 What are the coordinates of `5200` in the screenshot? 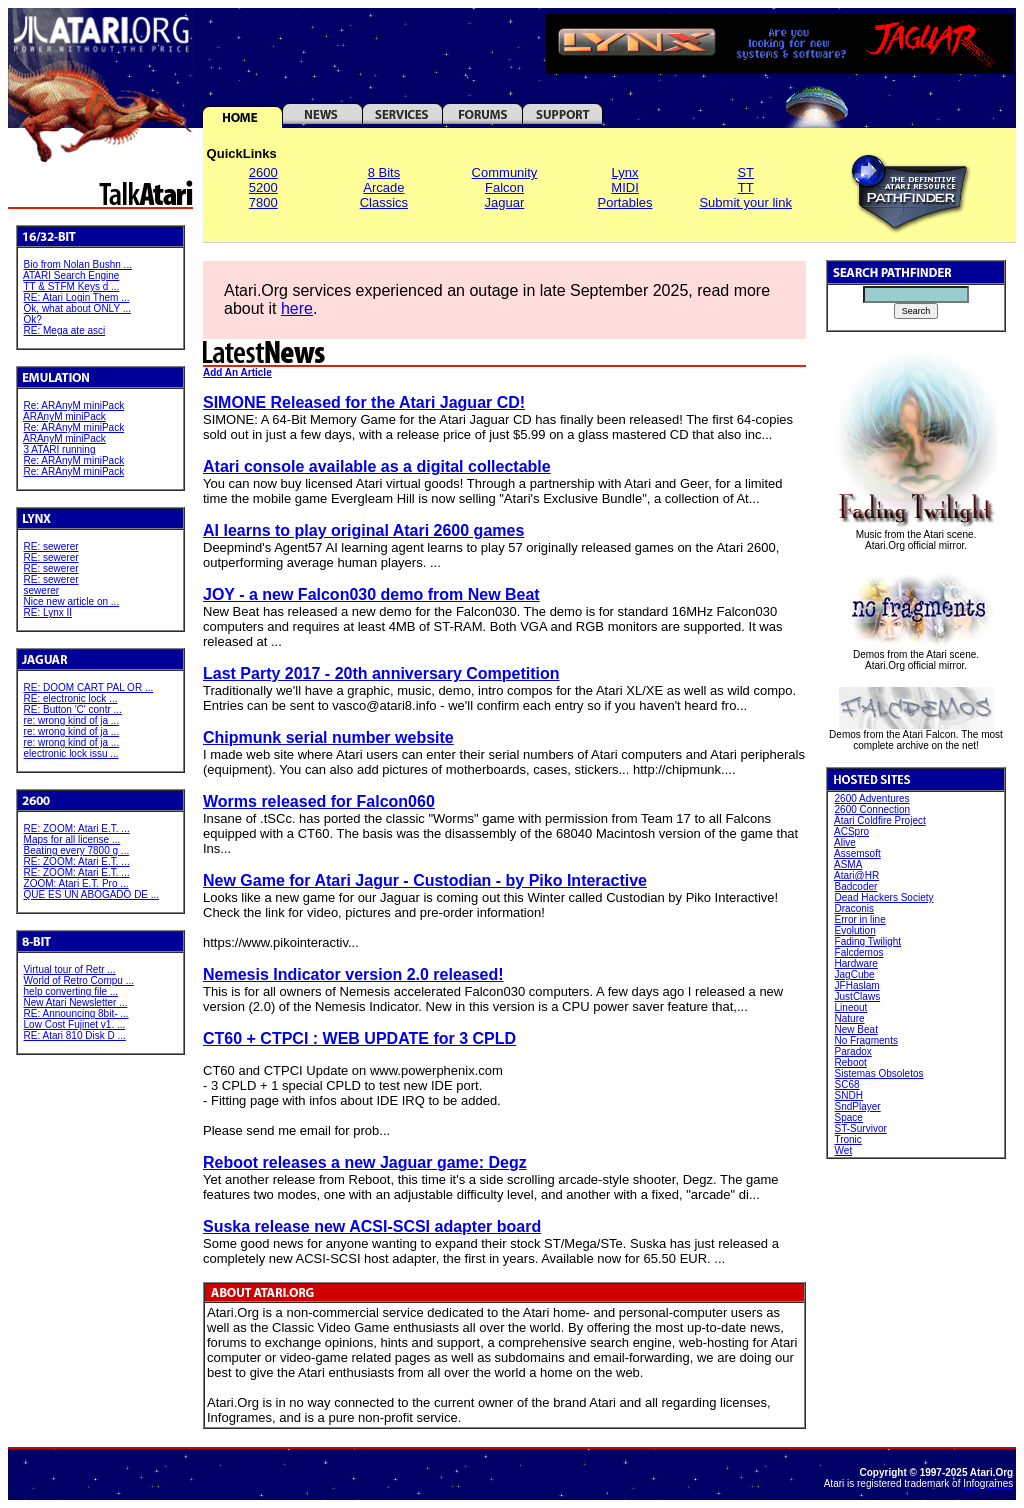 It's located at (263, 187).